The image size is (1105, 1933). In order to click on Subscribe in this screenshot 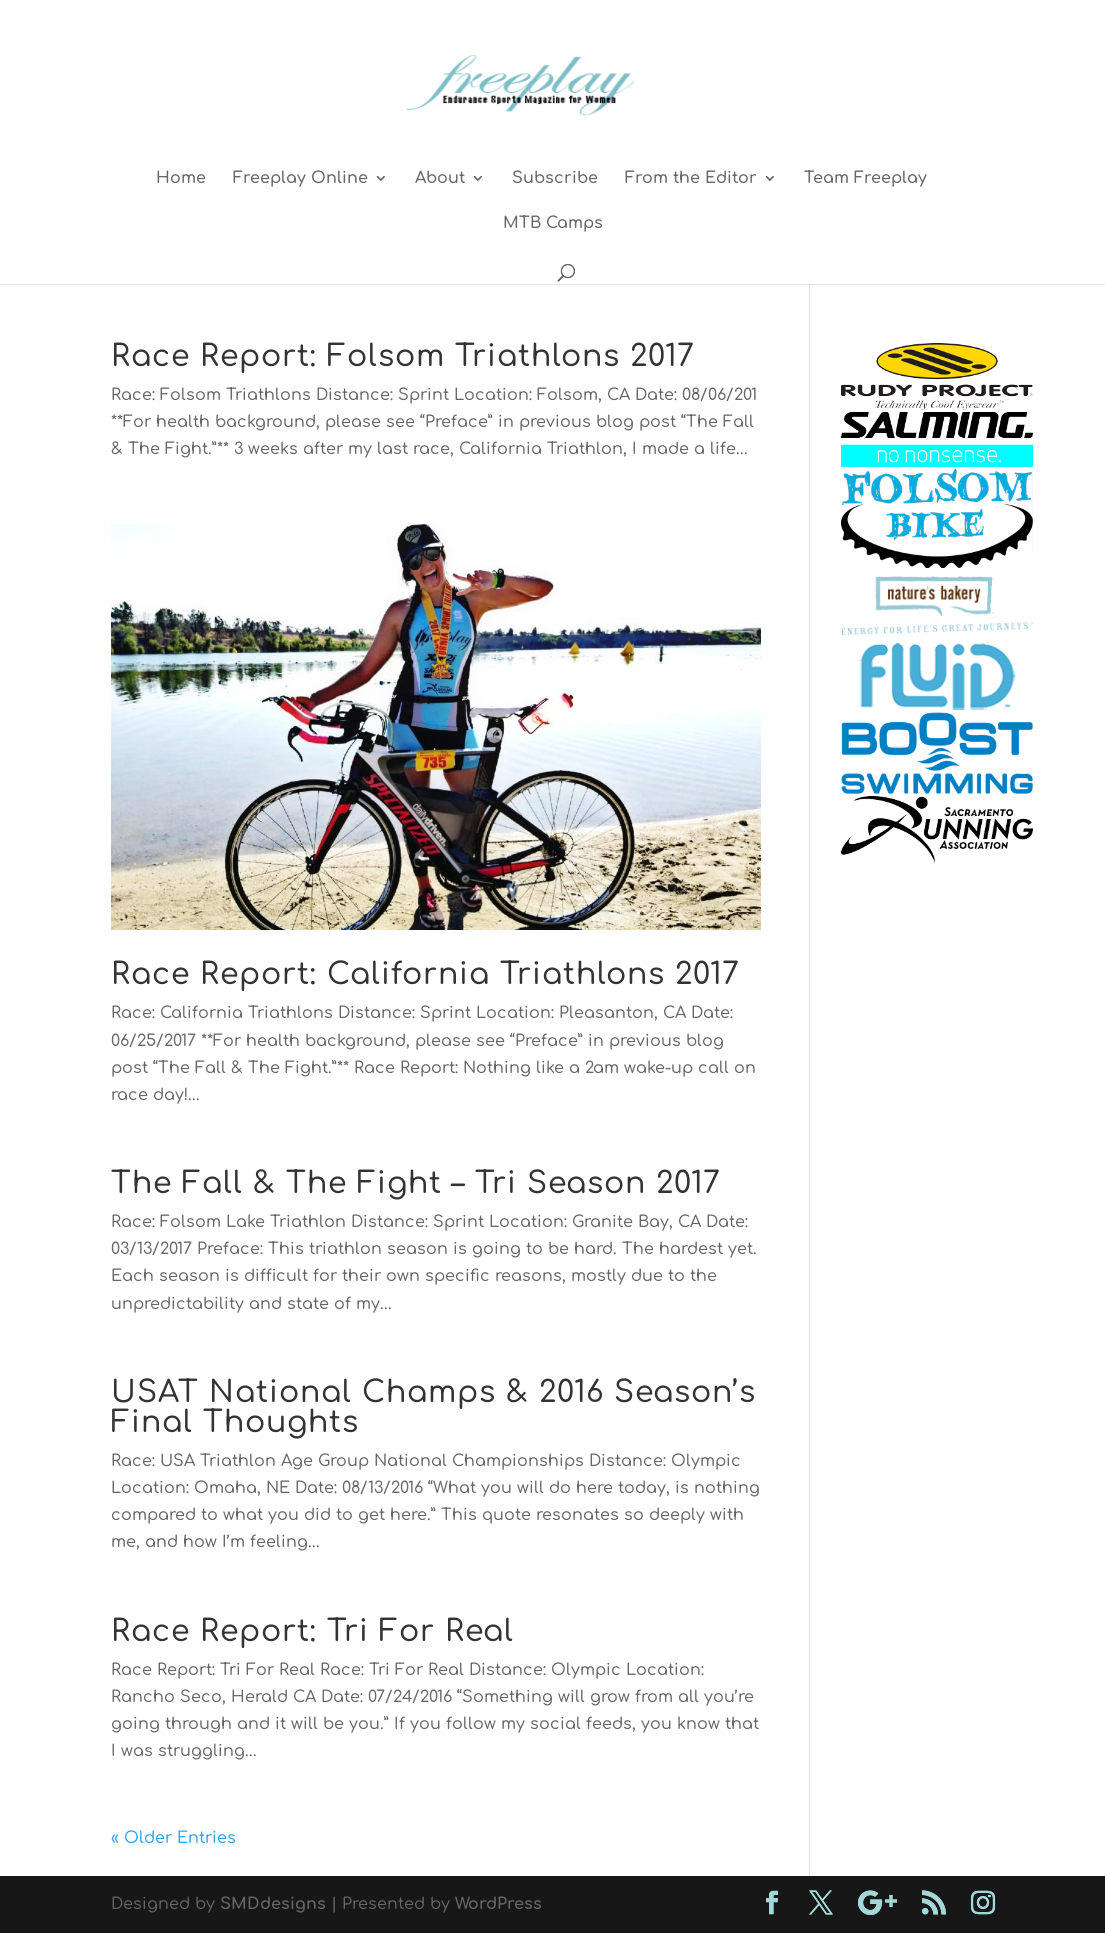, I will do `click(555, 179)`.